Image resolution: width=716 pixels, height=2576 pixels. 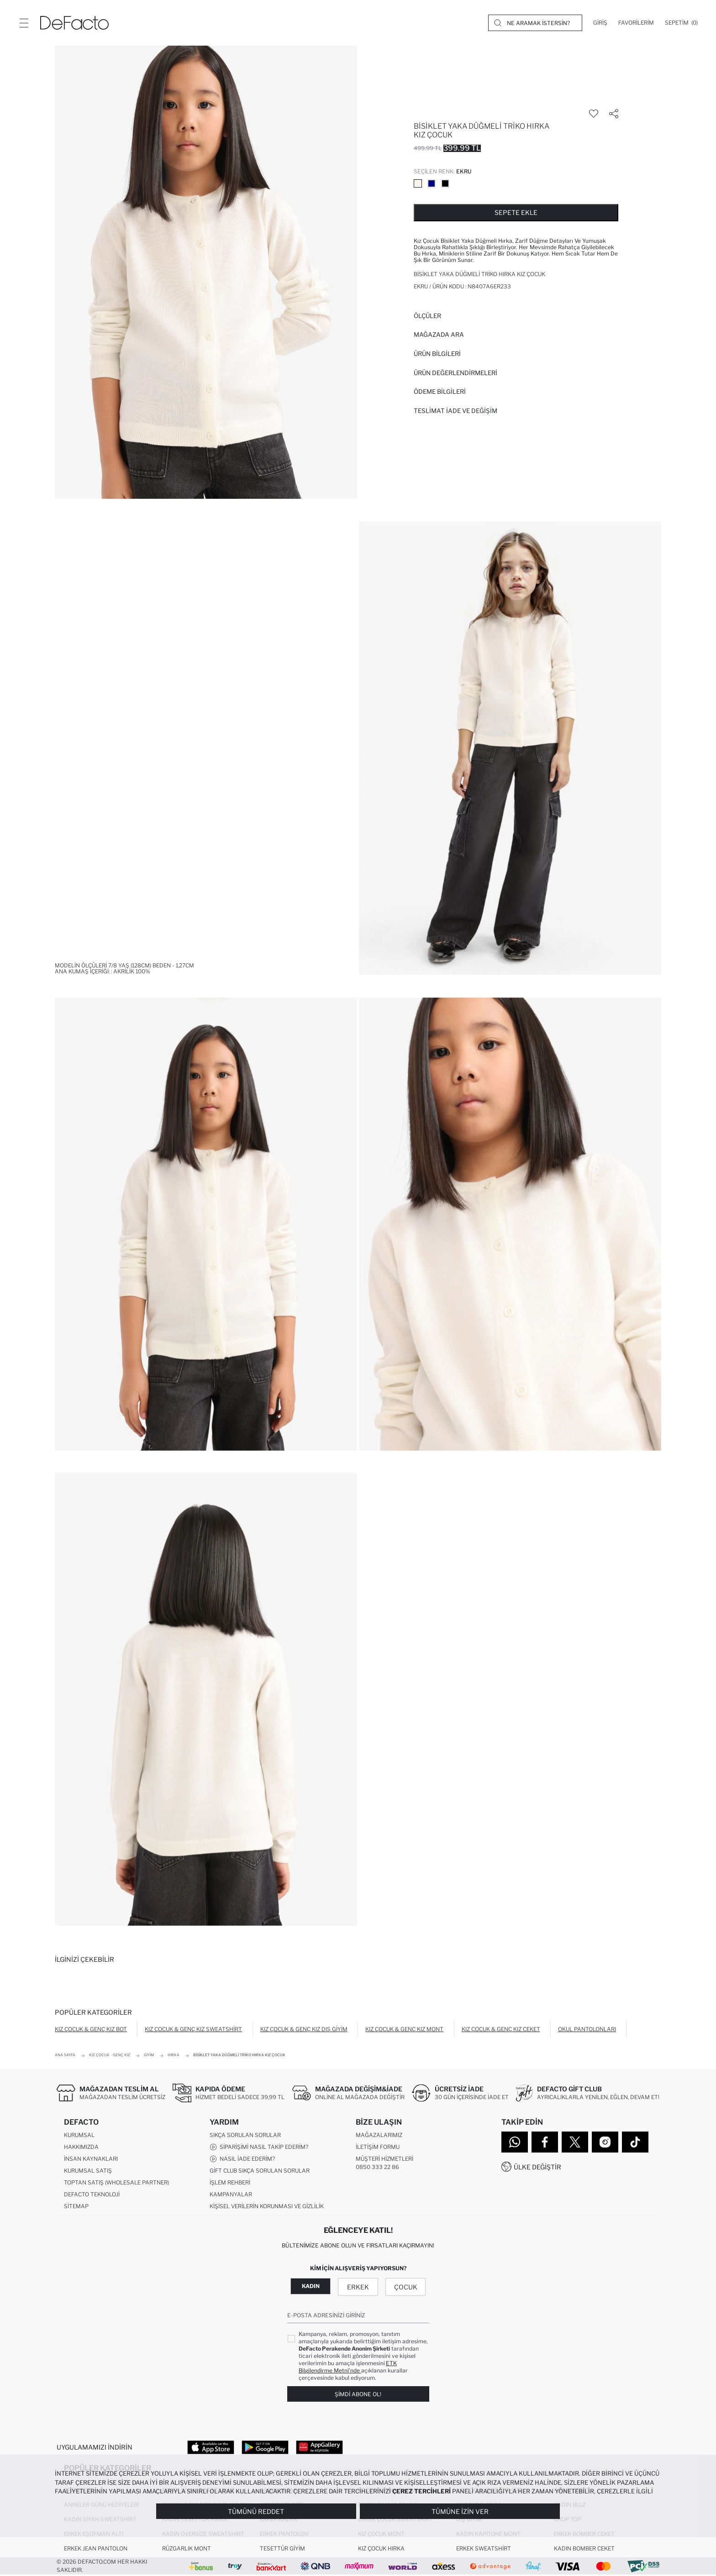 What do you see at coordinates (455, 372) in the screenshot?
I see `ÜRÜN DEĞERLENDİRMELERİ` at bounding box center [455, 372].